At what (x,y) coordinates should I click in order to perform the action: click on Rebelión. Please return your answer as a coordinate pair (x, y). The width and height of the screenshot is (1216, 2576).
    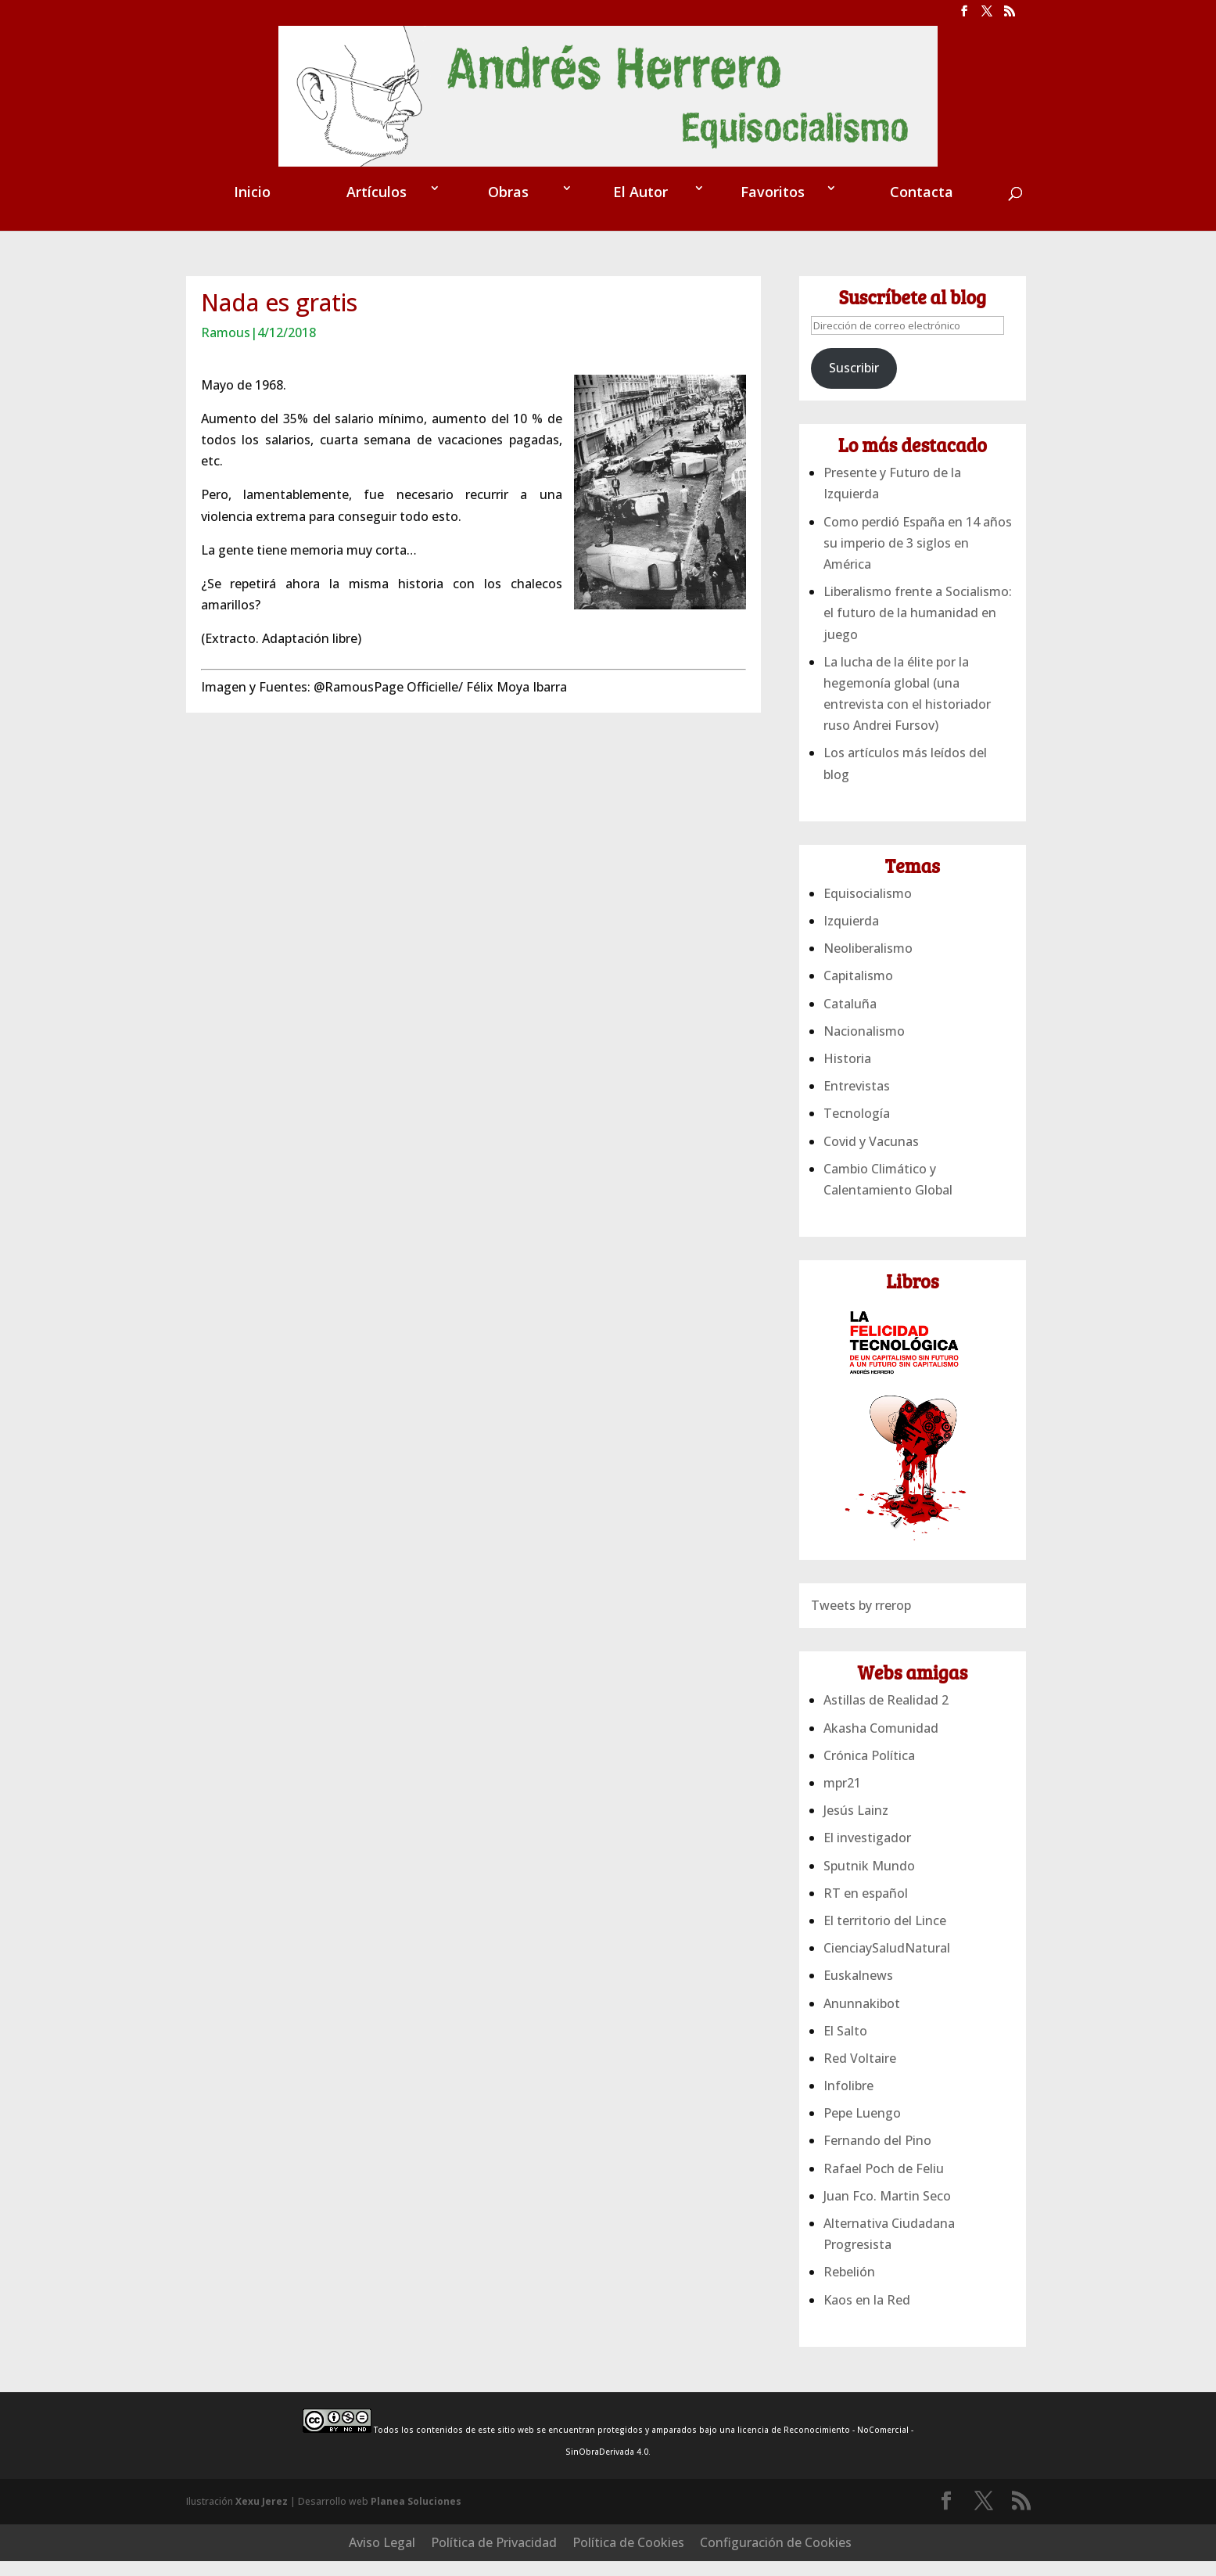
    Looking at the image, I should click on (849, 2318).